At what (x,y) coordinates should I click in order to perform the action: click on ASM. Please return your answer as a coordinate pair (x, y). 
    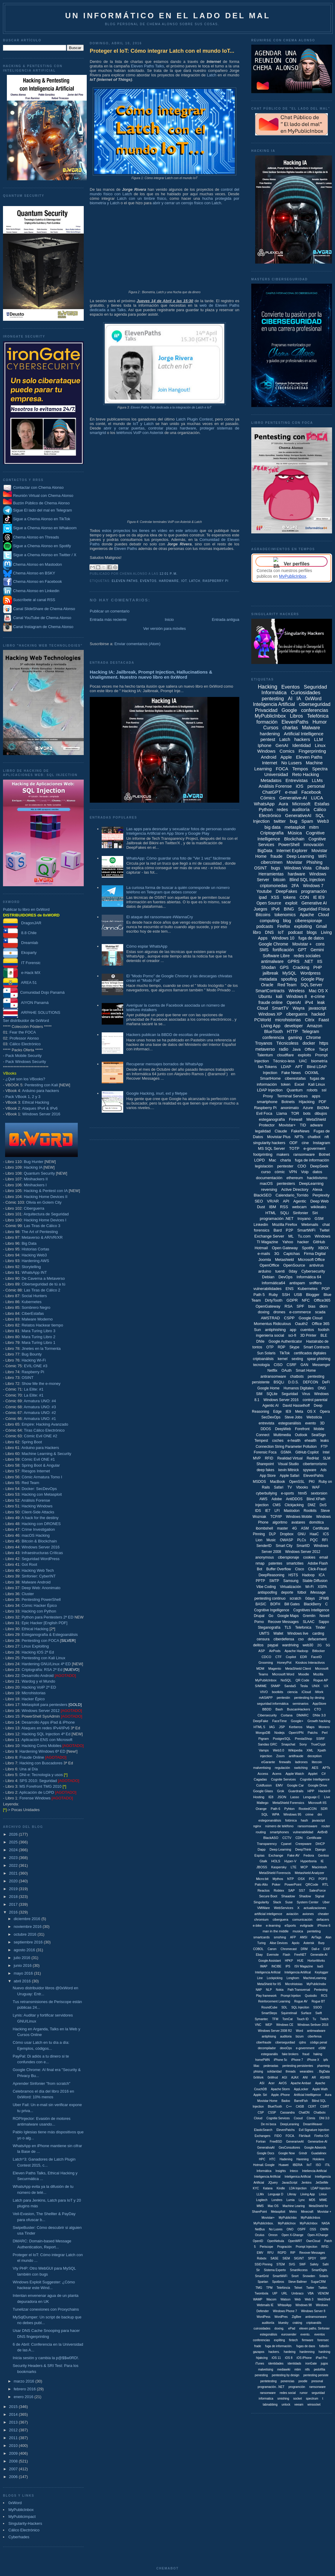
    Looking at the image, I should click on (305, 1528).